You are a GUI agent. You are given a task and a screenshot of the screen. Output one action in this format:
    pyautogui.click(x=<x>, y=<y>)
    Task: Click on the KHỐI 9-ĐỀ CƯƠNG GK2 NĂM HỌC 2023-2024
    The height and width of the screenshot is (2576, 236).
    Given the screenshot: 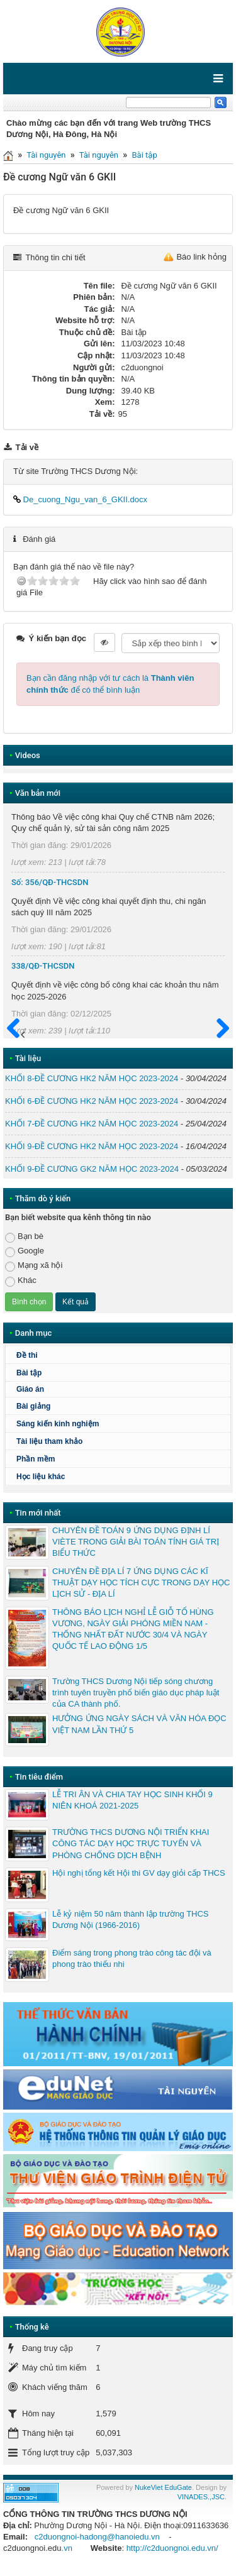 What is the action you would take?
    pyautogui.click(x=92, y=1169)
    